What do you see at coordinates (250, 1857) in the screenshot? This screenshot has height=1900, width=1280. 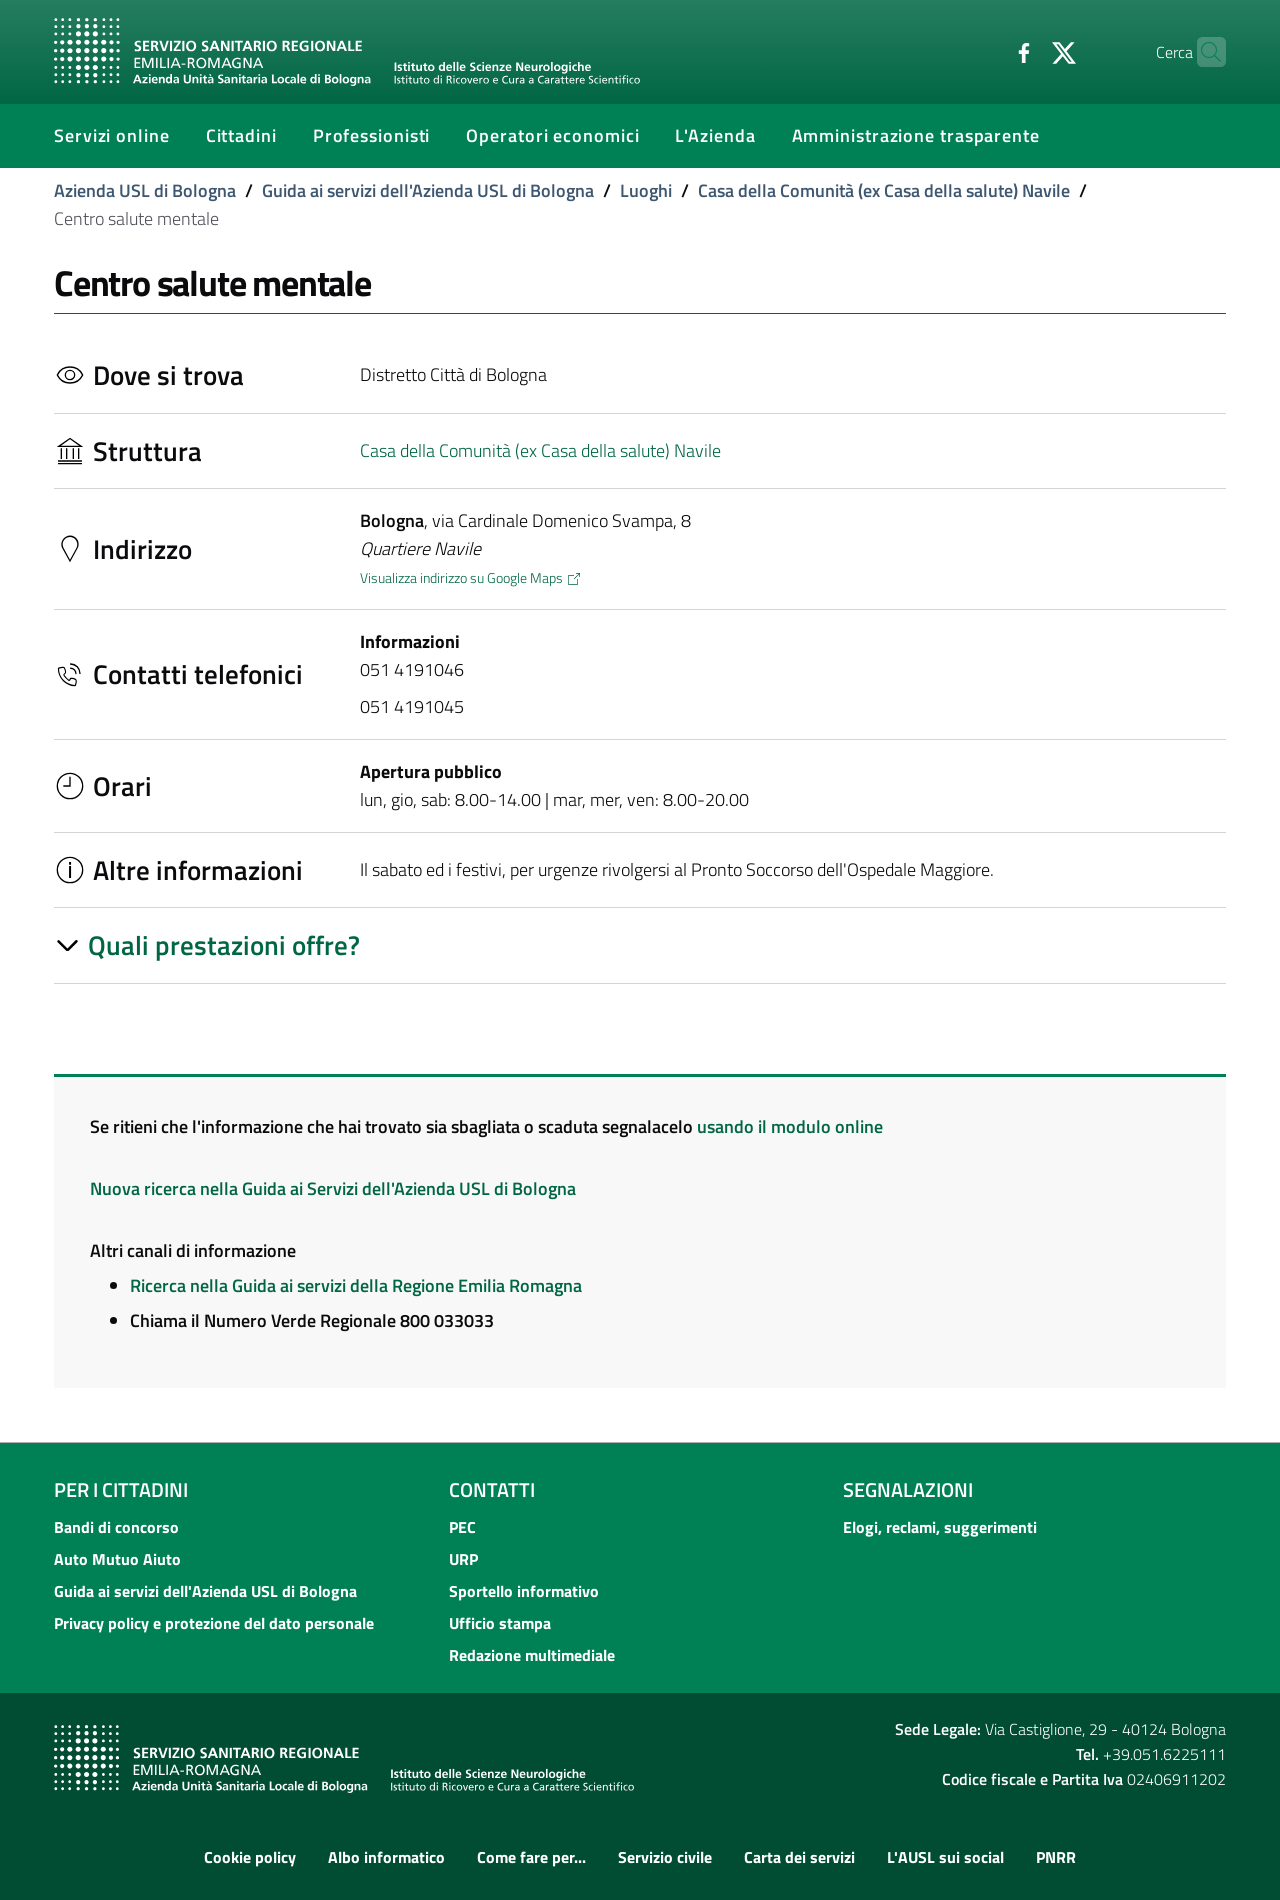 I see `Cookie policy` at bounding box center [250, 1857].